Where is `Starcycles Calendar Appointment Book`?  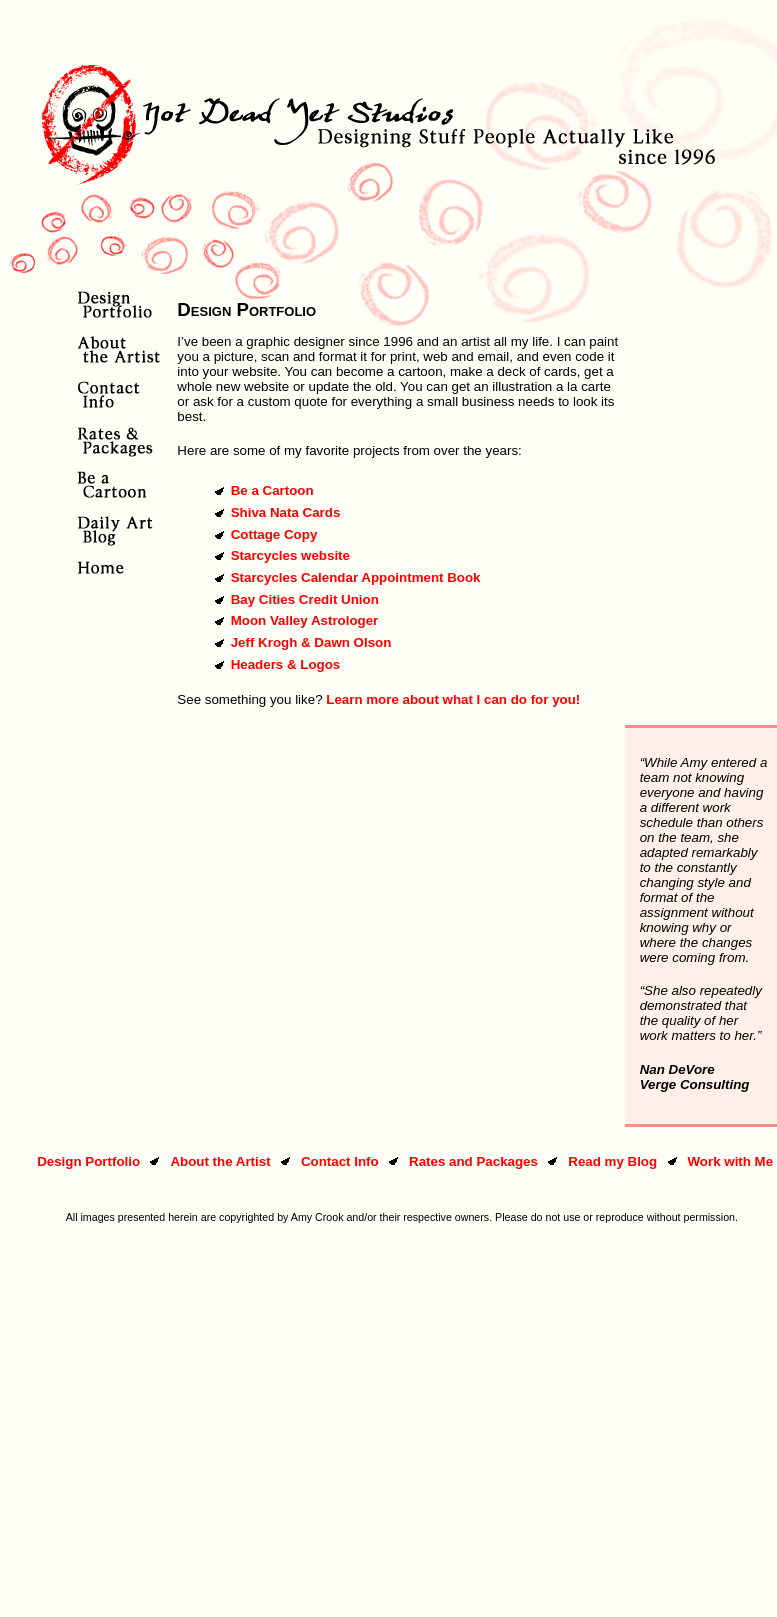 Starcycles Calendar Appointment Book is located at coordinates (356, 577).